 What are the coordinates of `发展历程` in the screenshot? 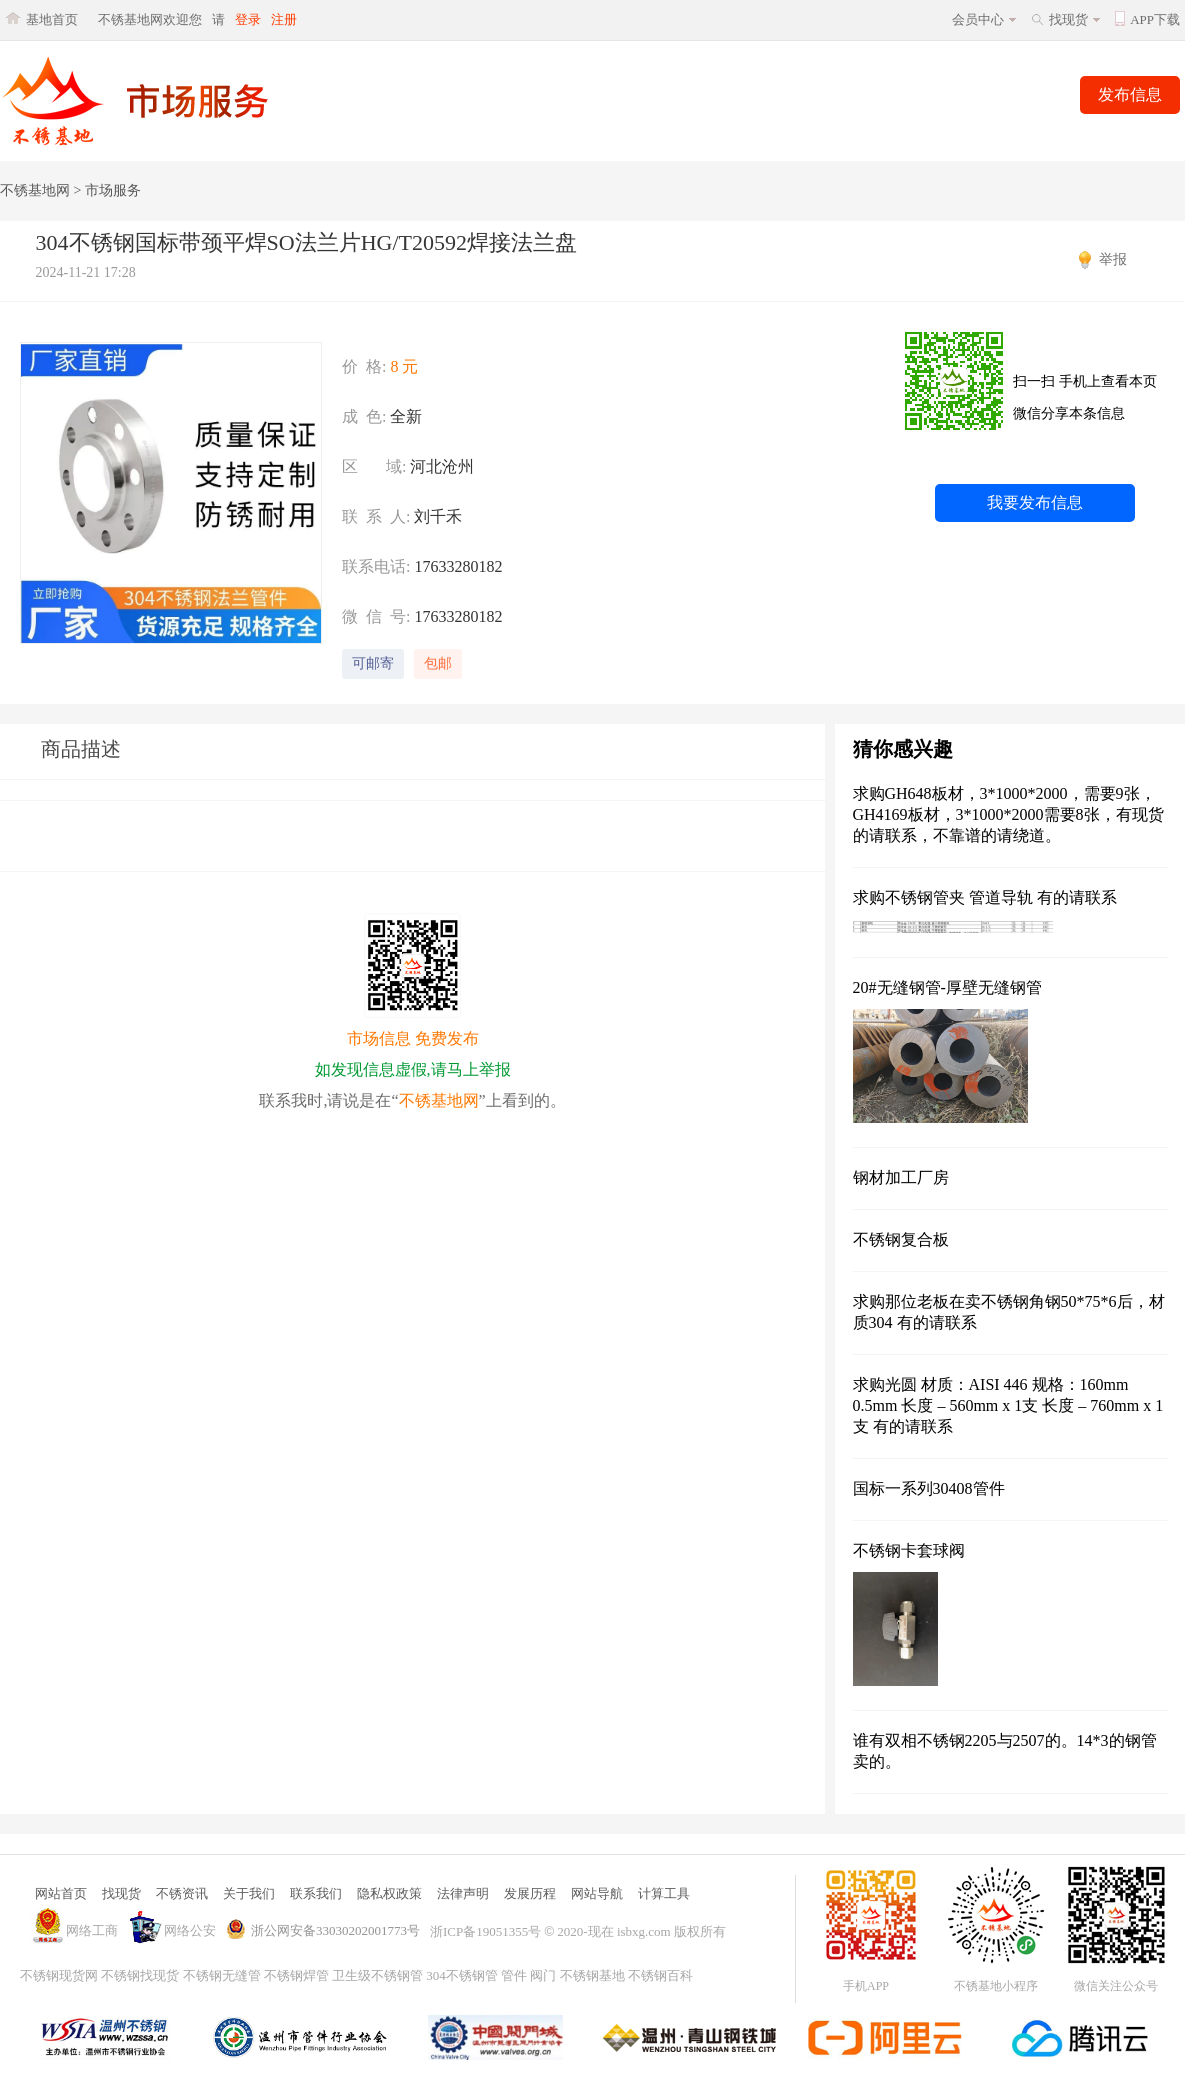 It's located at (530, 1893).